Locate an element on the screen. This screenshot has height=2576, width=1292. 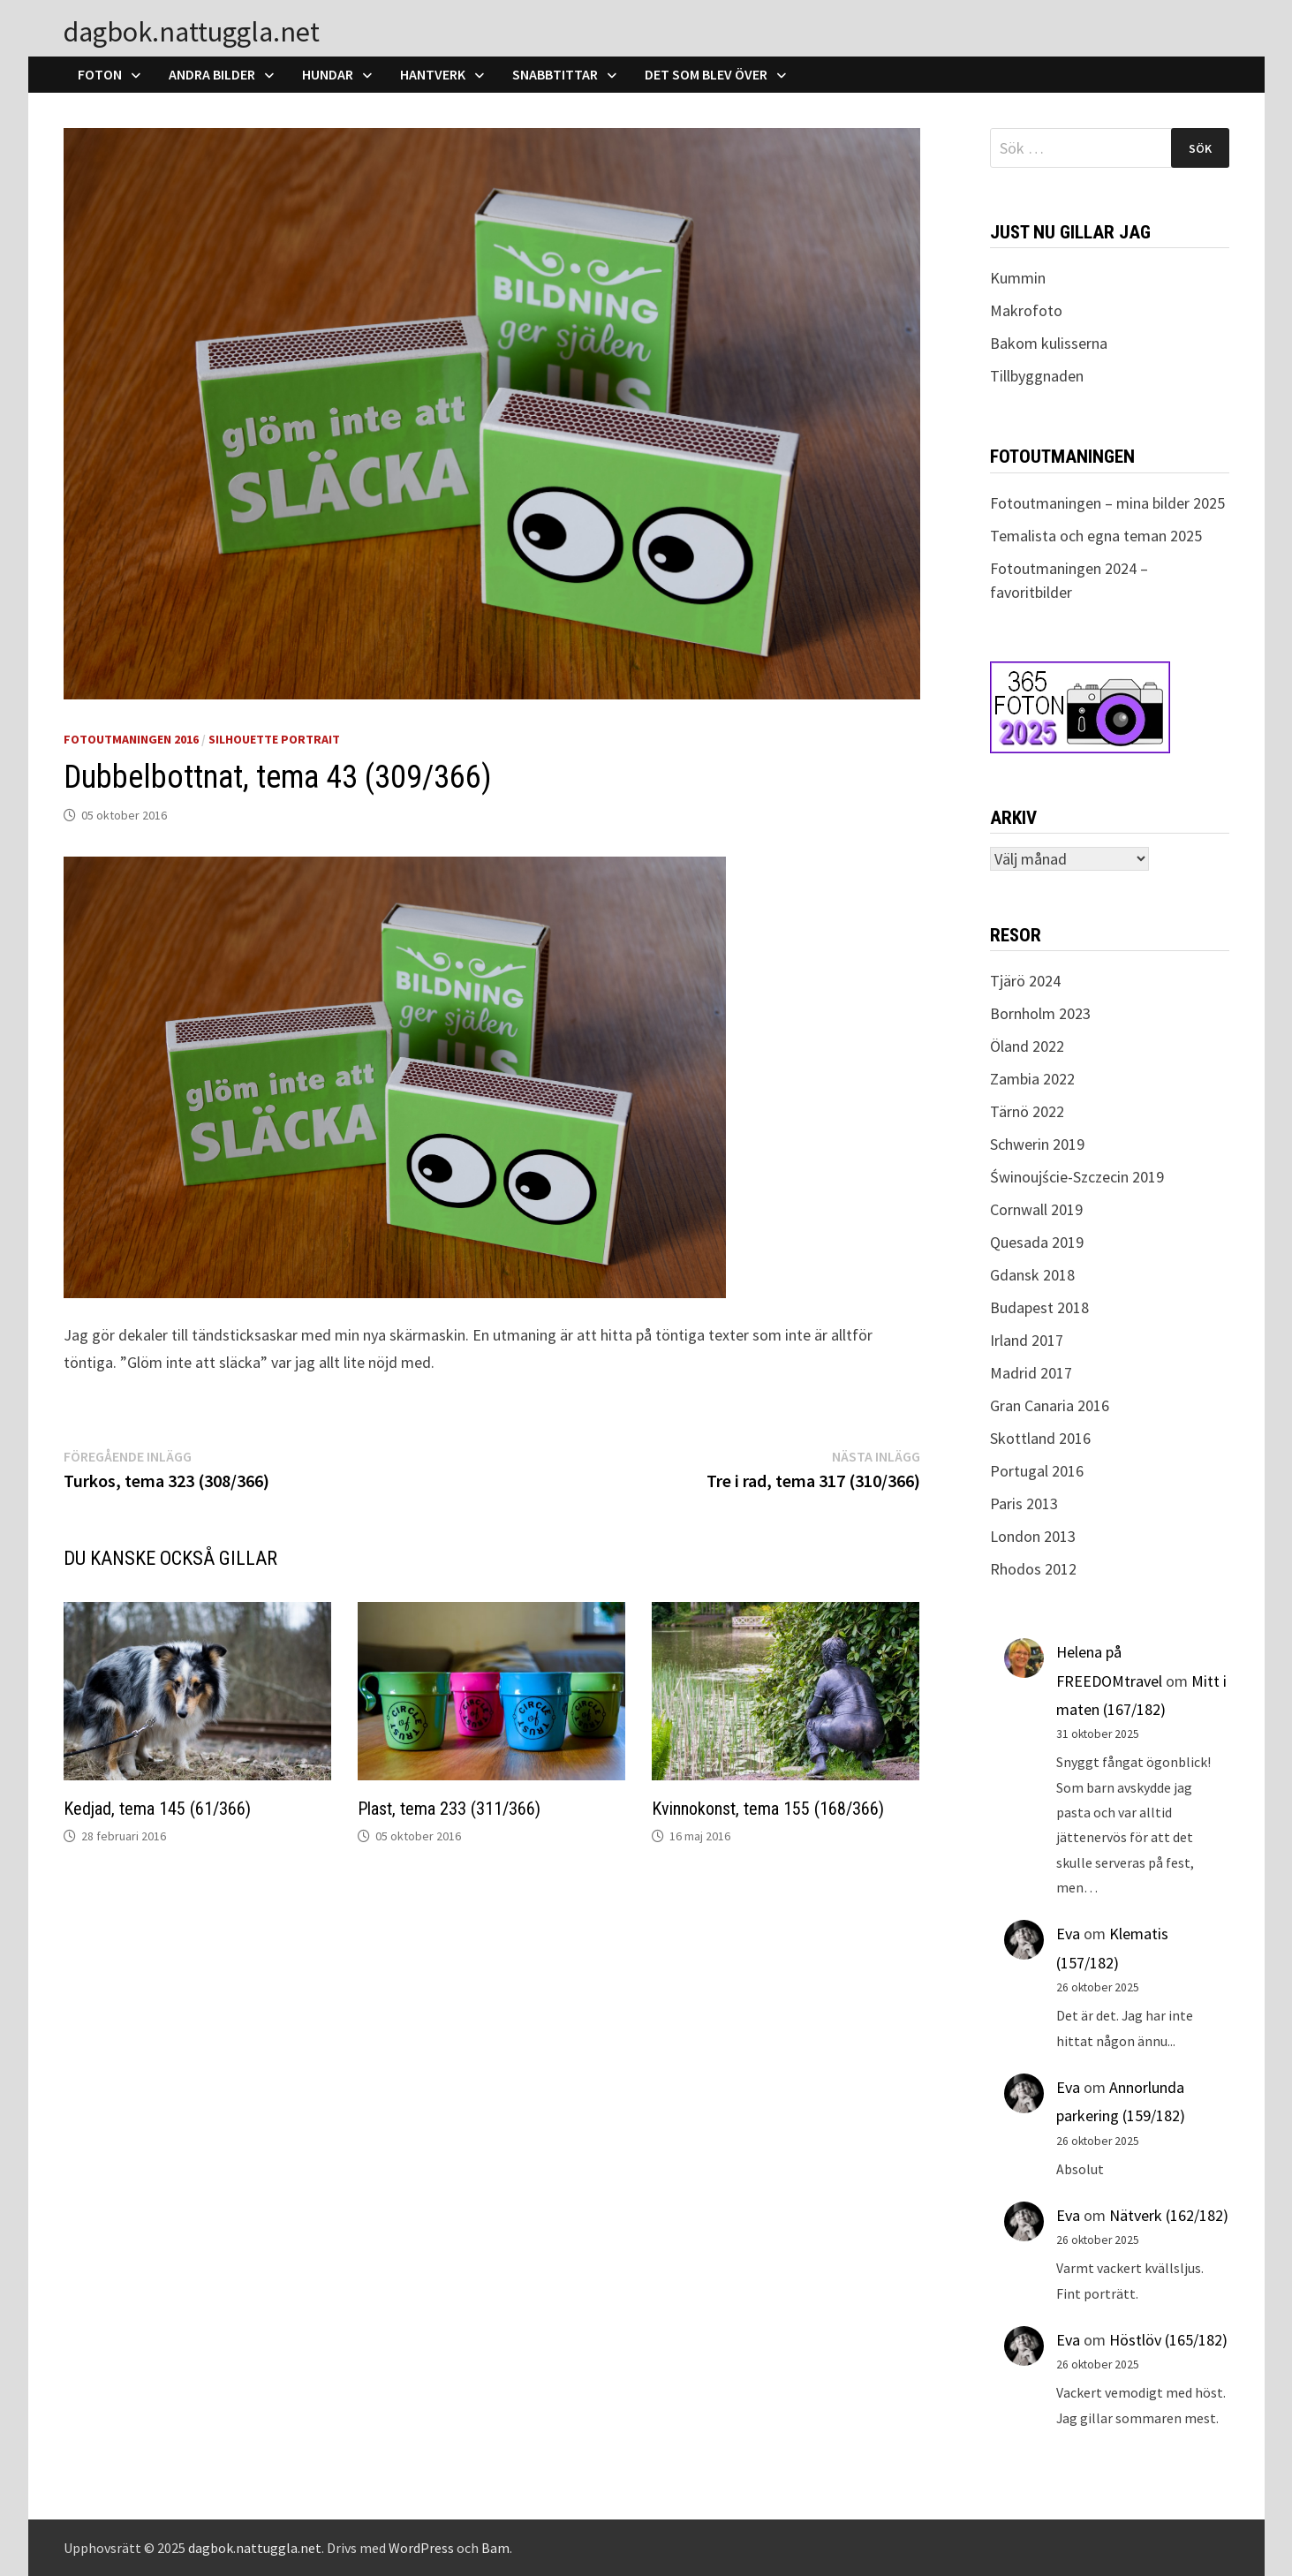
Gdansk 2018 is located at coordinates (1032, 1275).